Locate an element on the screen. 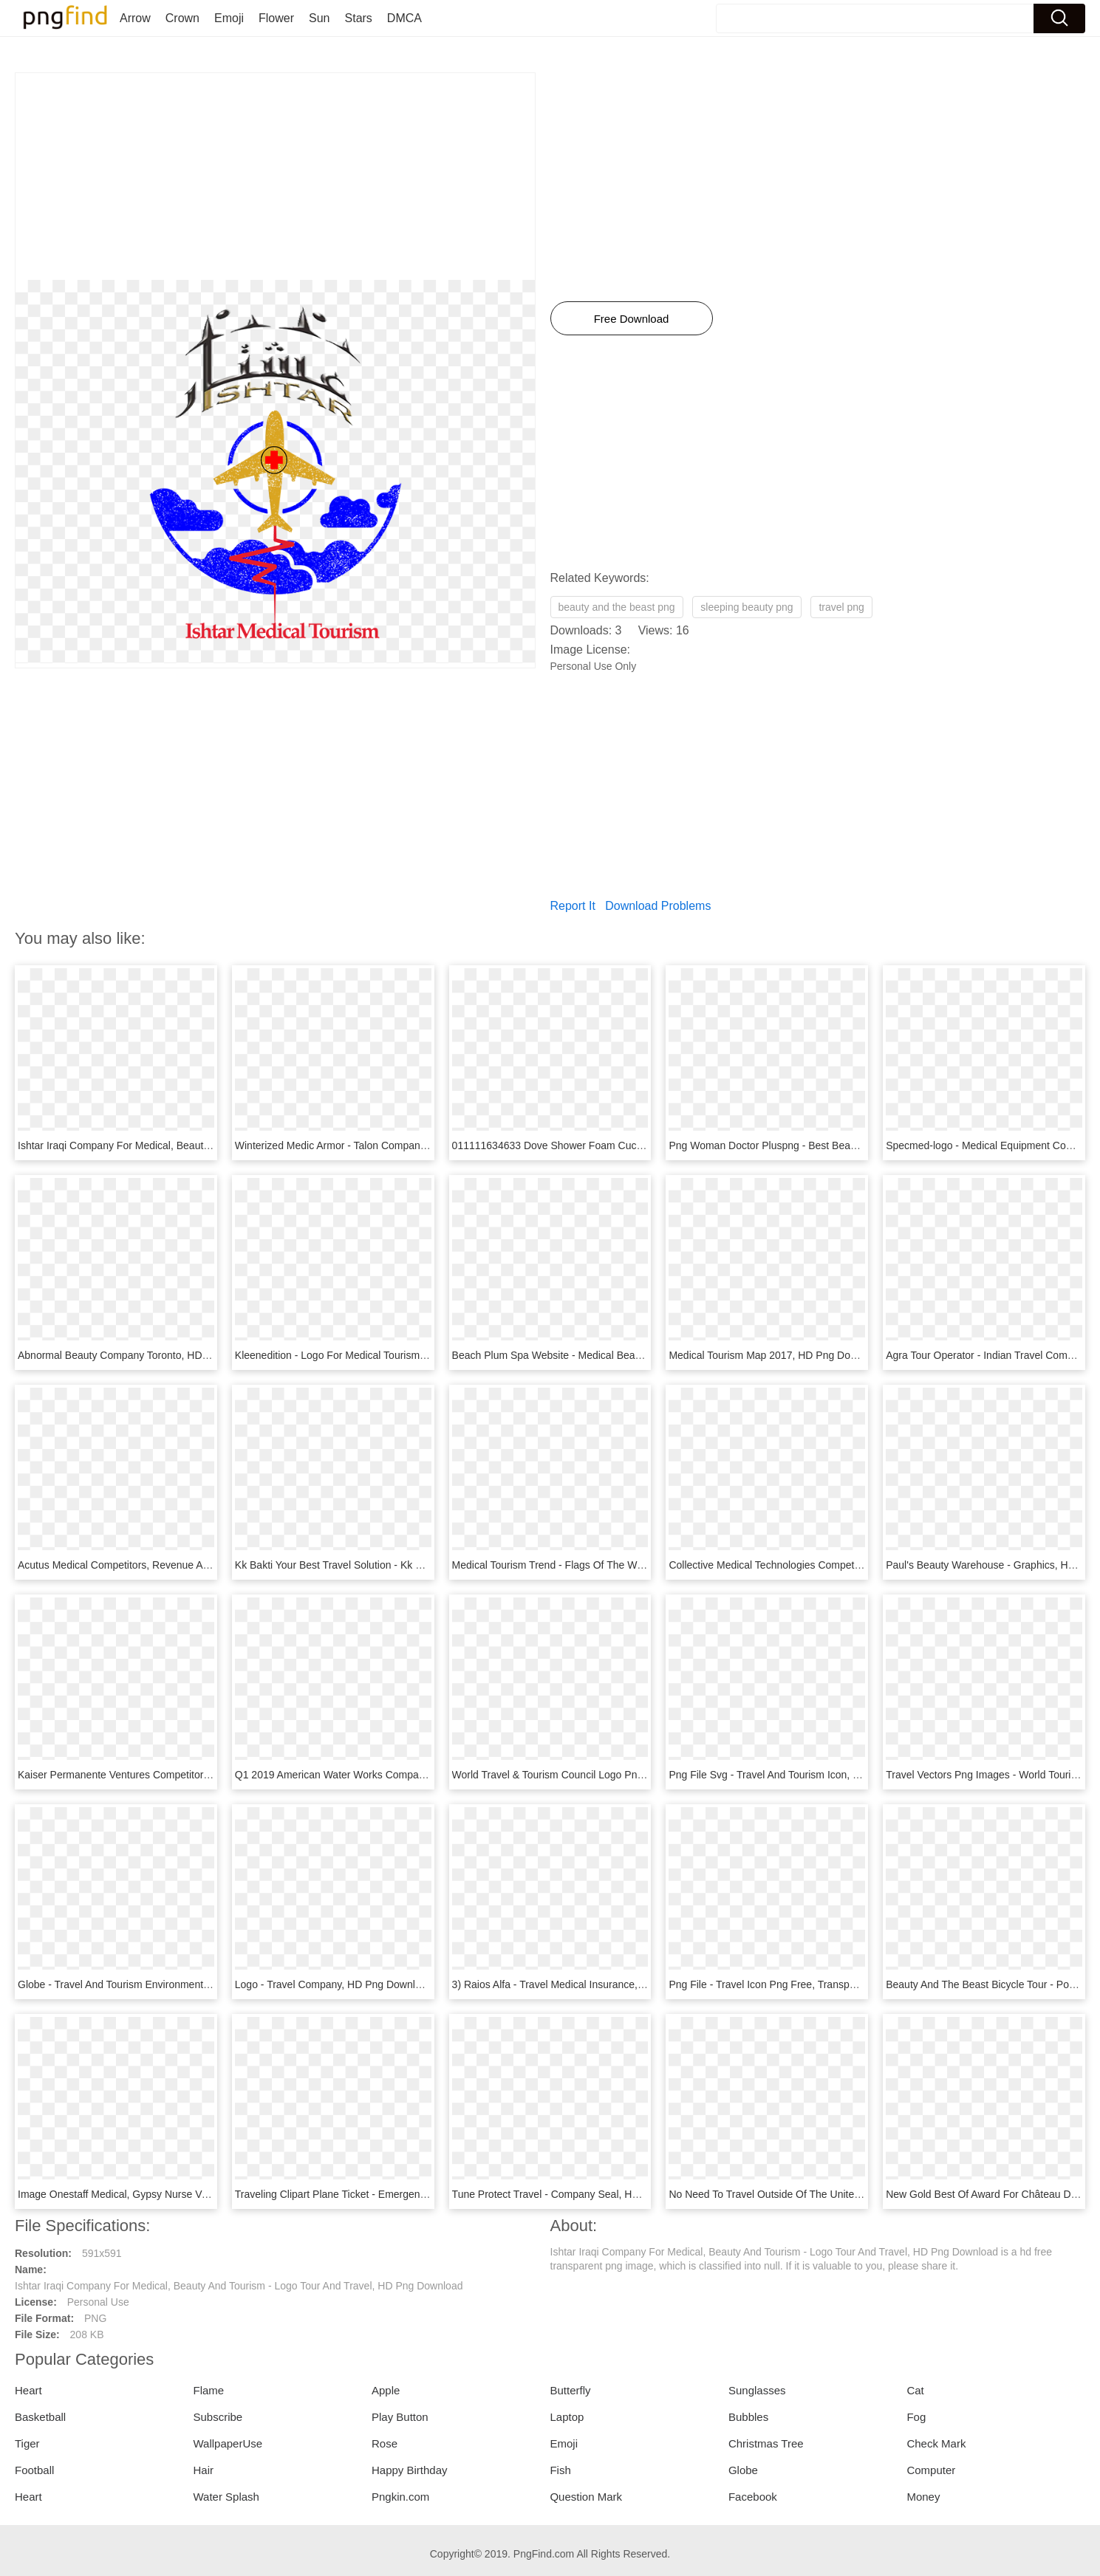 This screenshot has height=2576, width=1100. Fog is located at coordinates (916, 2417).